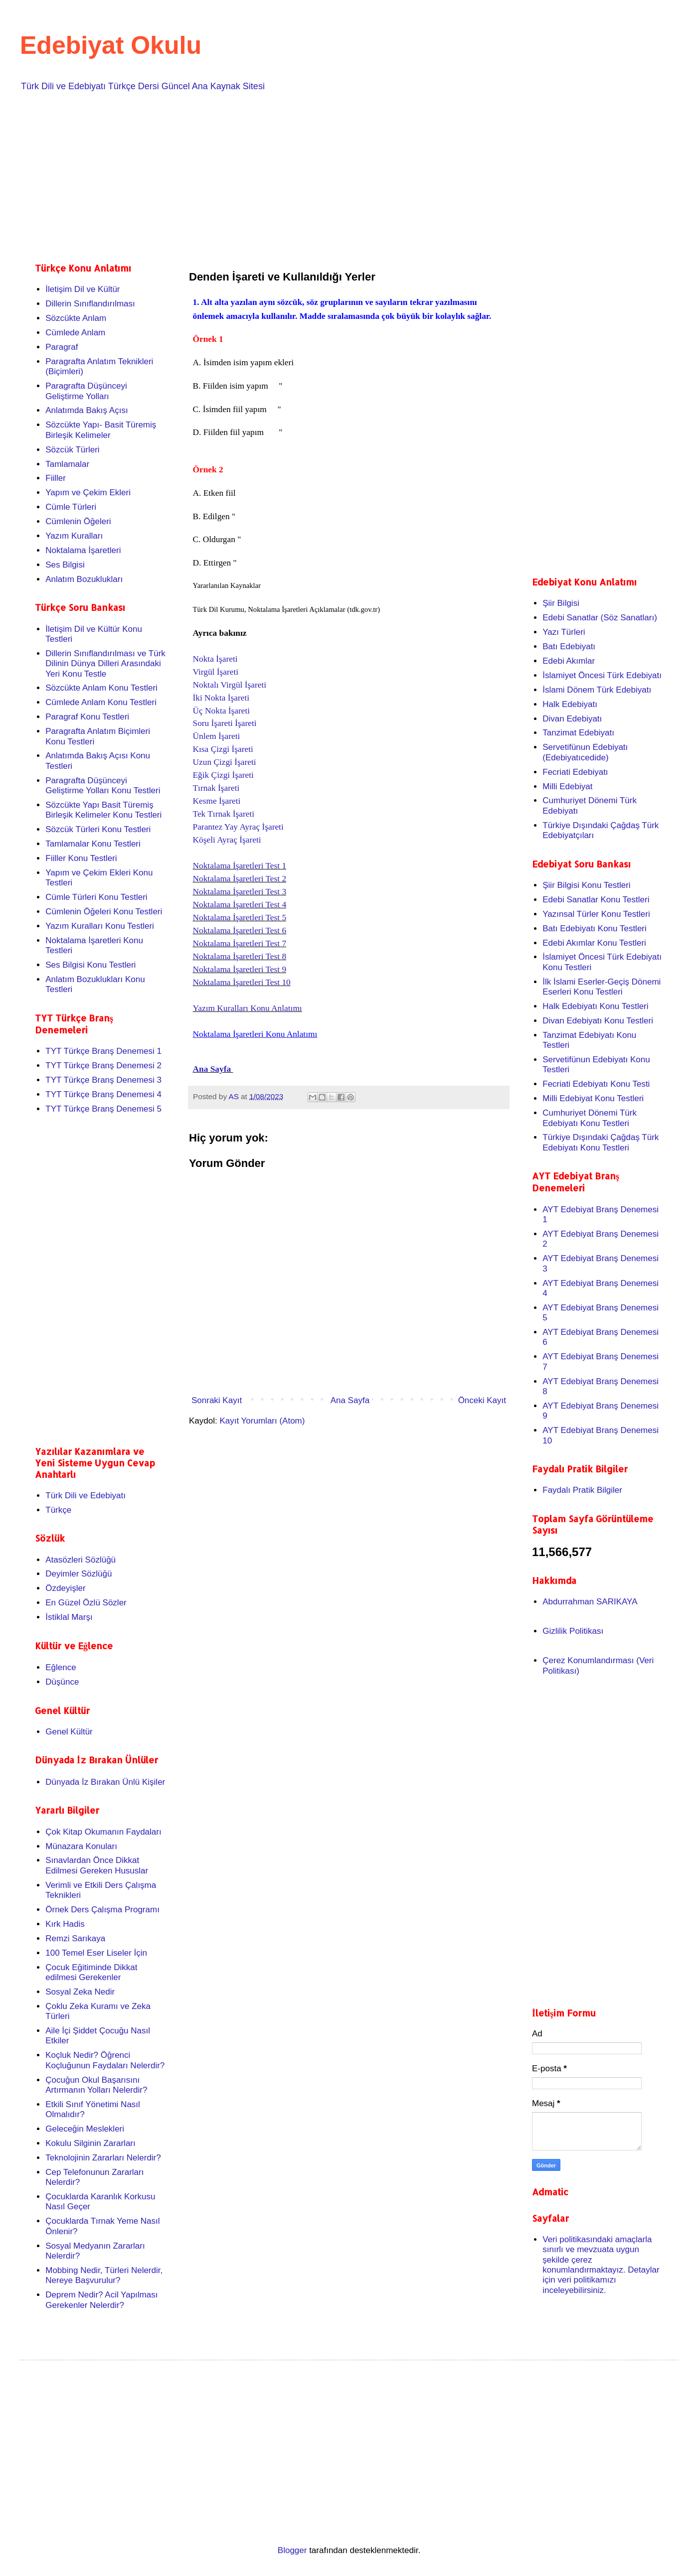 The height and width of the screenshot is (2576, 698). Describe the element at coordinates (240, 904) in the screenshot. I see `Noktalama İşaretleri Test 4` at that location.